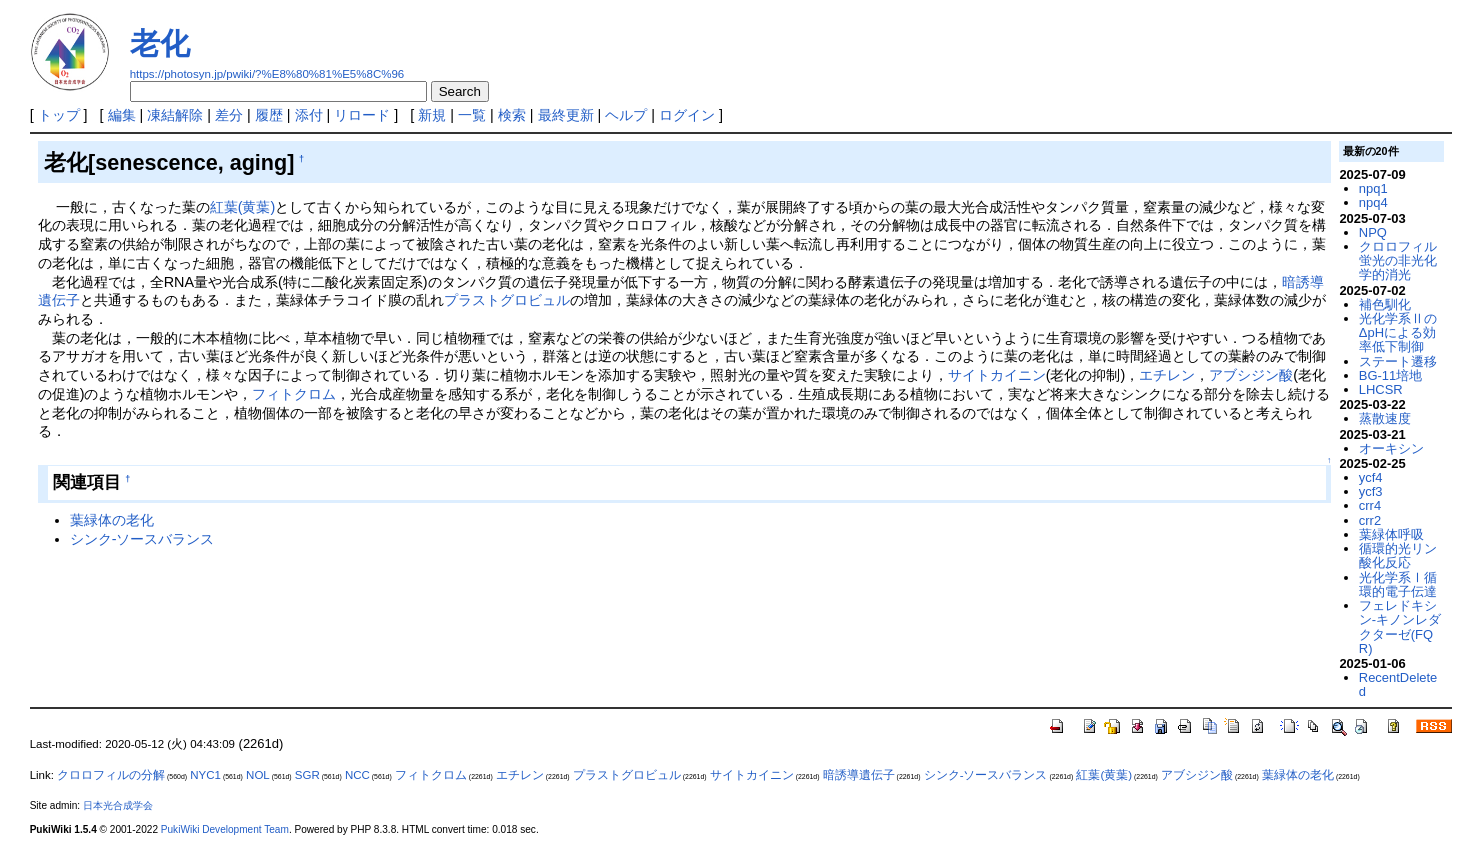  What do you see at coordinates (309, 115) in the screenshot?
I see `添付` at bounding box center [309, 115].